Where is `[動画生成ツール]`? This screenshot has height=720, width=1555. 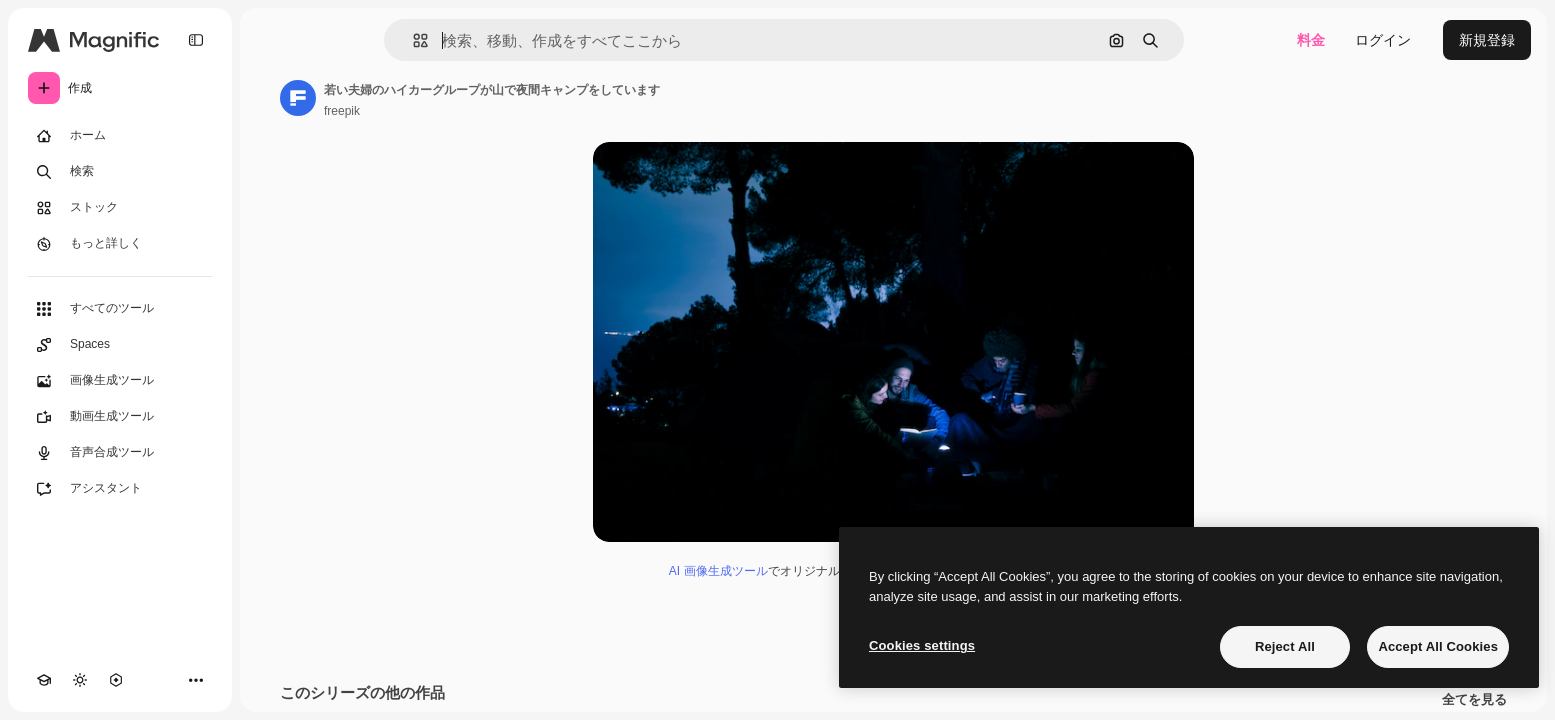 [動画生成ツール] is located at coordinates (120, 417).